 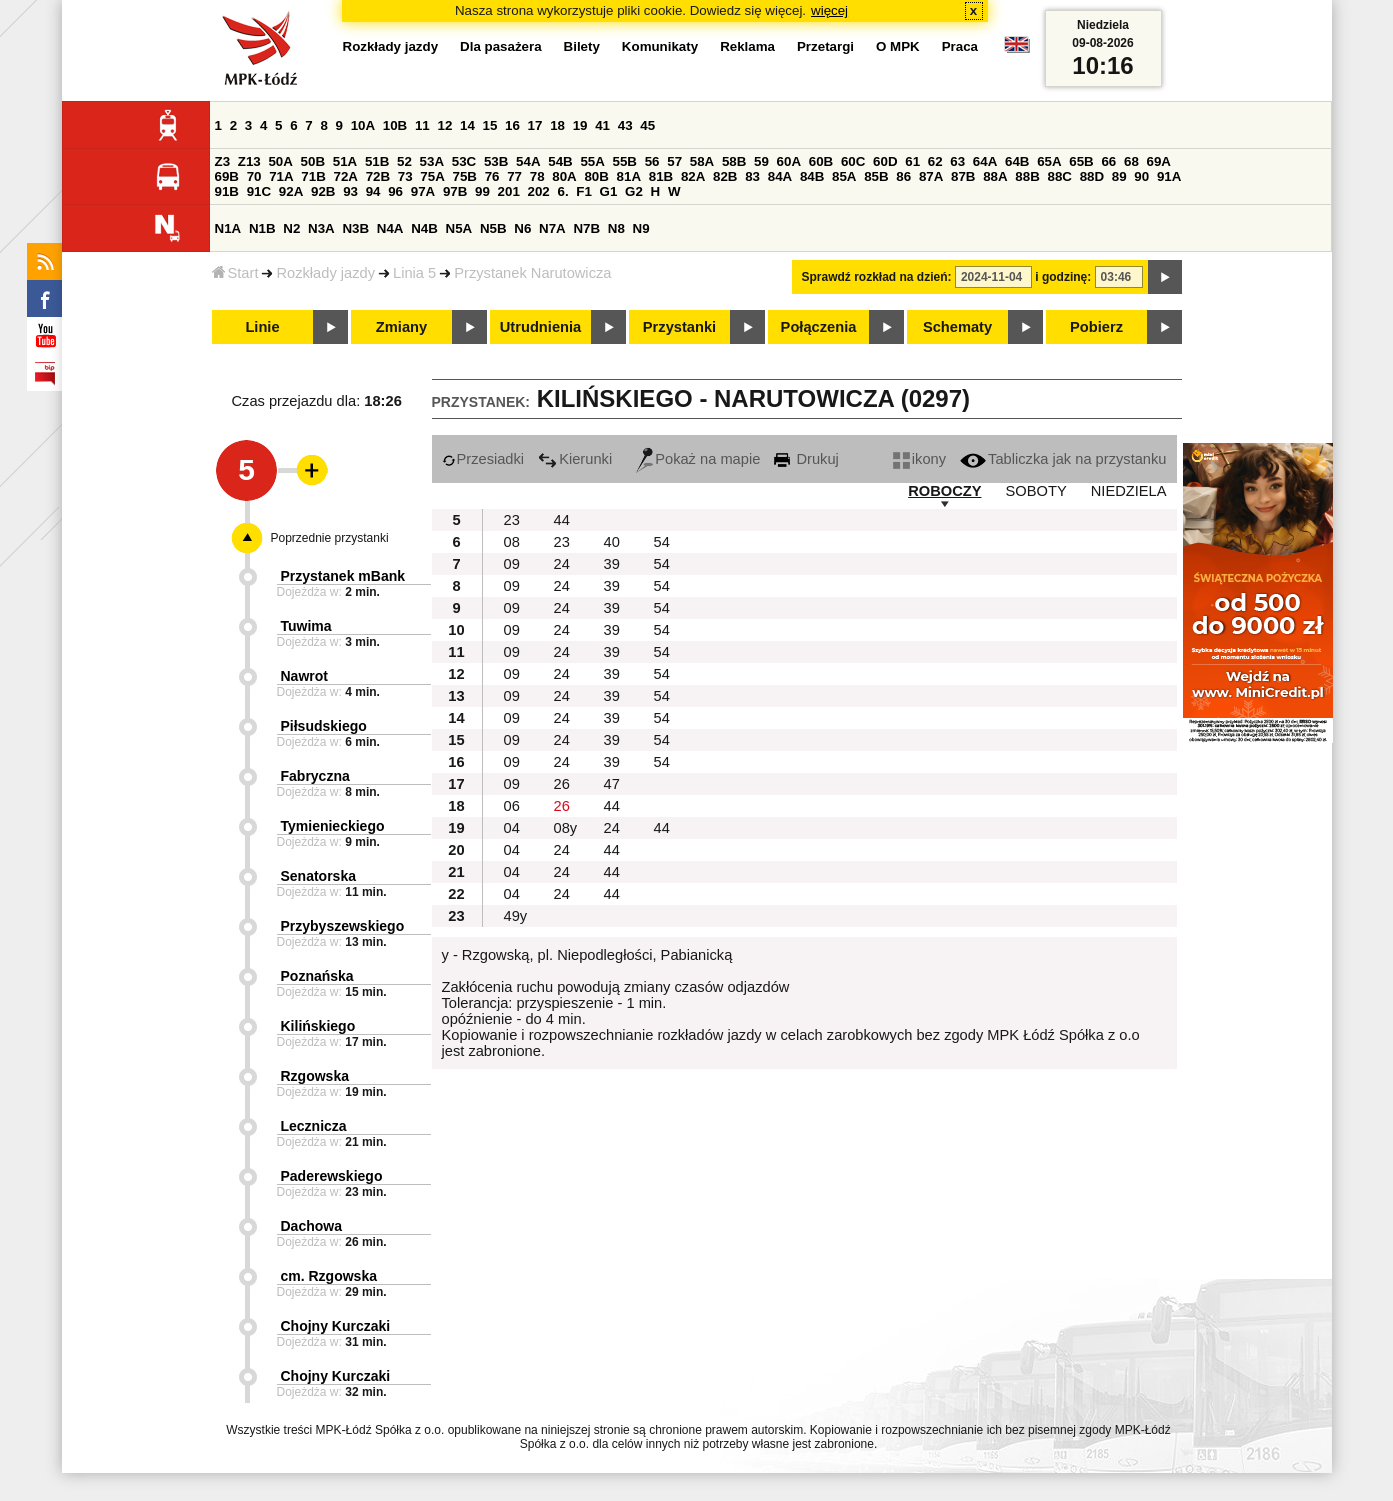 I want to click on Połączenia, so click(x=819, y=327).